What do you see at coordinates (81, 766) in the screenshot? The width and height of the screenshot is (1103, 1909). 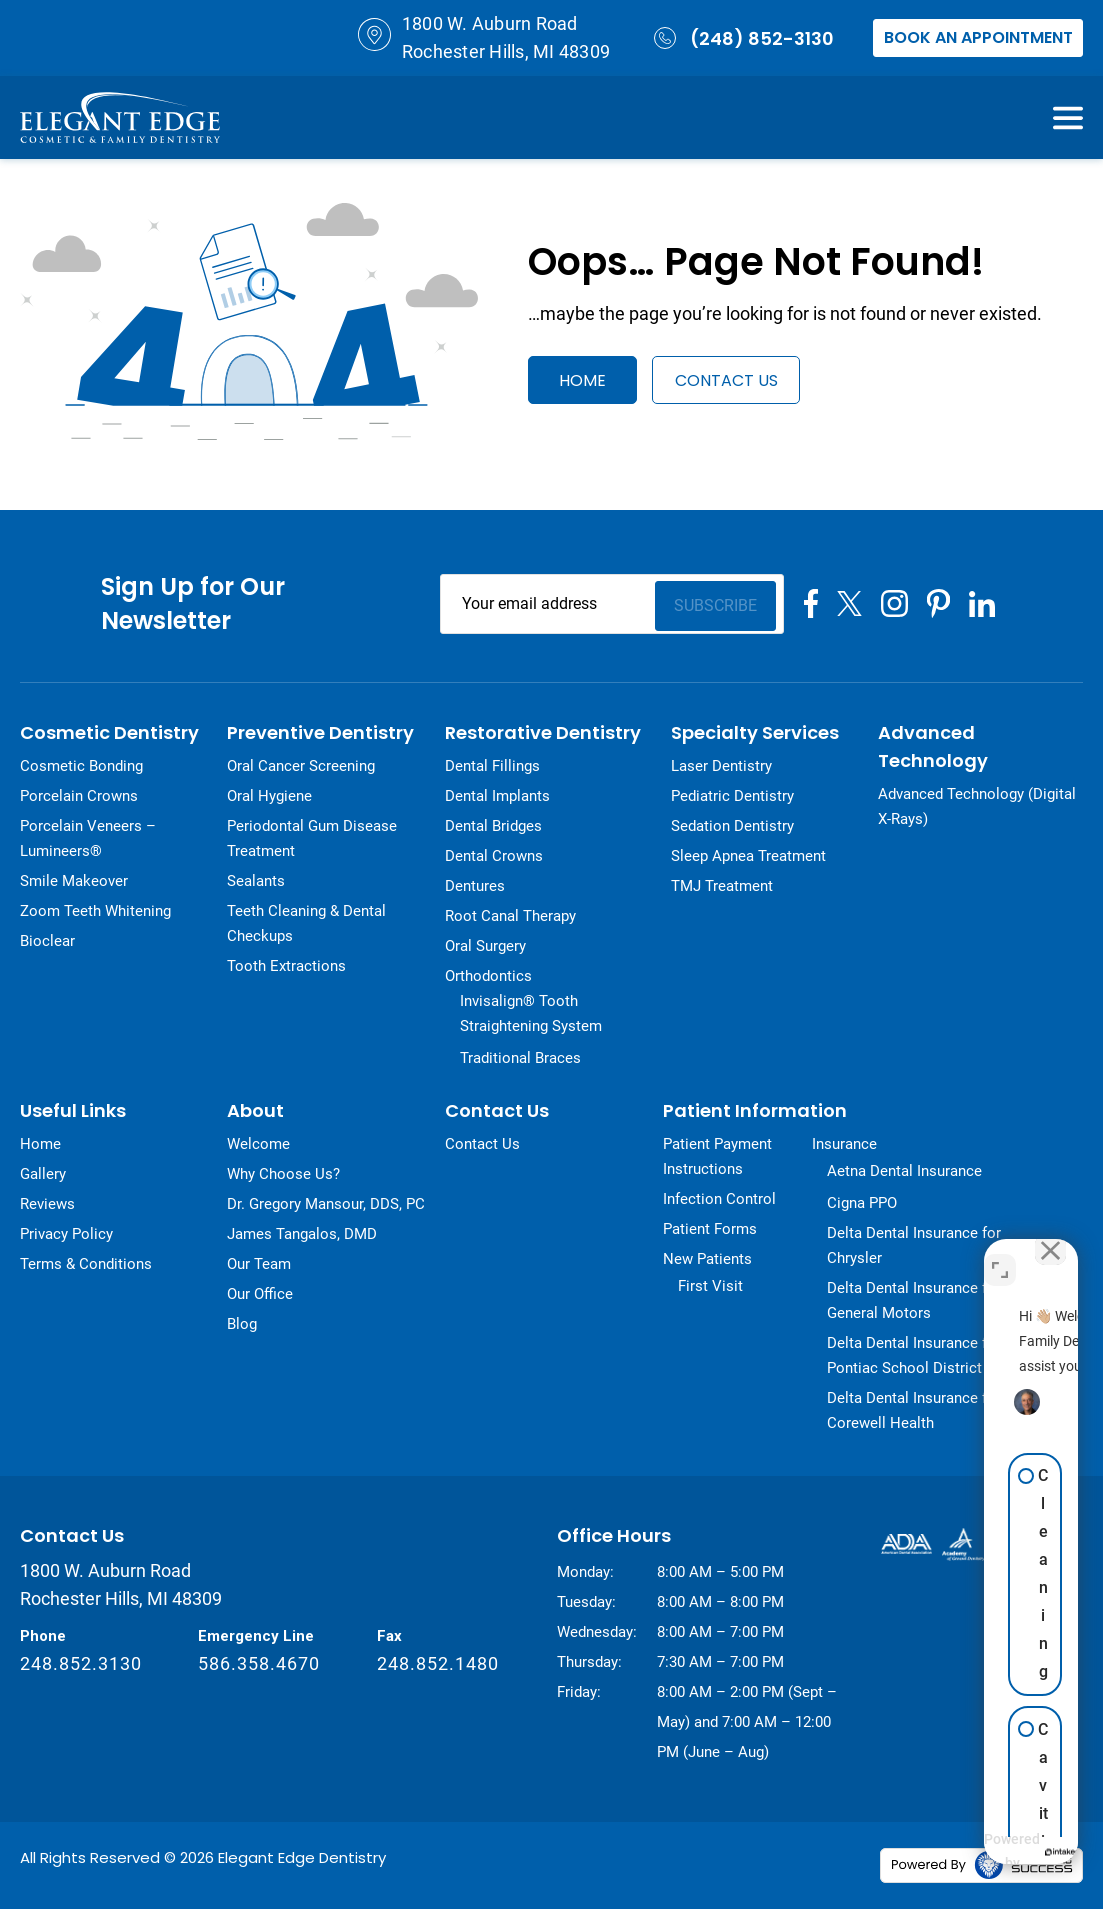 I see `Cosmetic Bonding` at bounding box center [81, 766].